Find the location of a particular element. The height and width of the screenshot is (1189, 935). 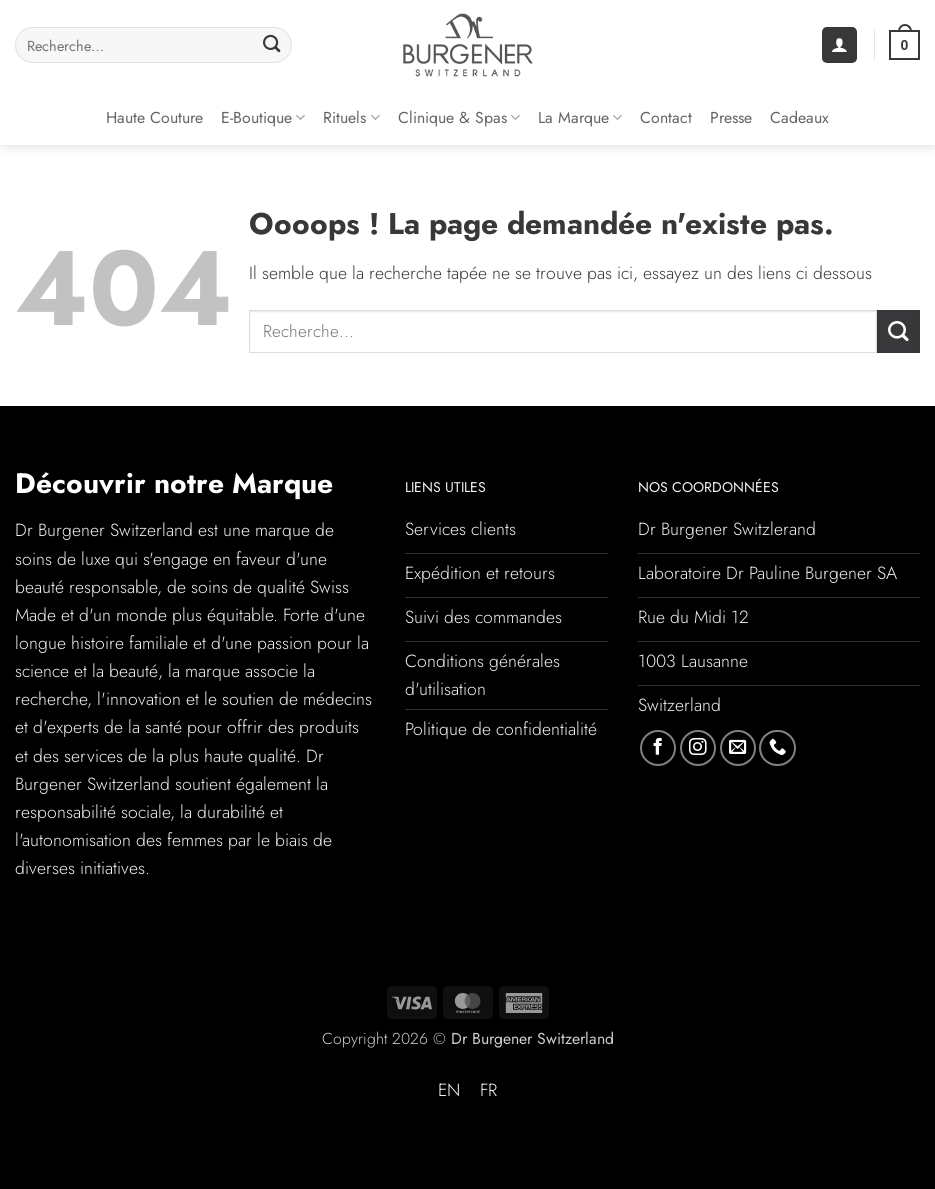

Clinique & Spas is located at coordinates (459, 117).